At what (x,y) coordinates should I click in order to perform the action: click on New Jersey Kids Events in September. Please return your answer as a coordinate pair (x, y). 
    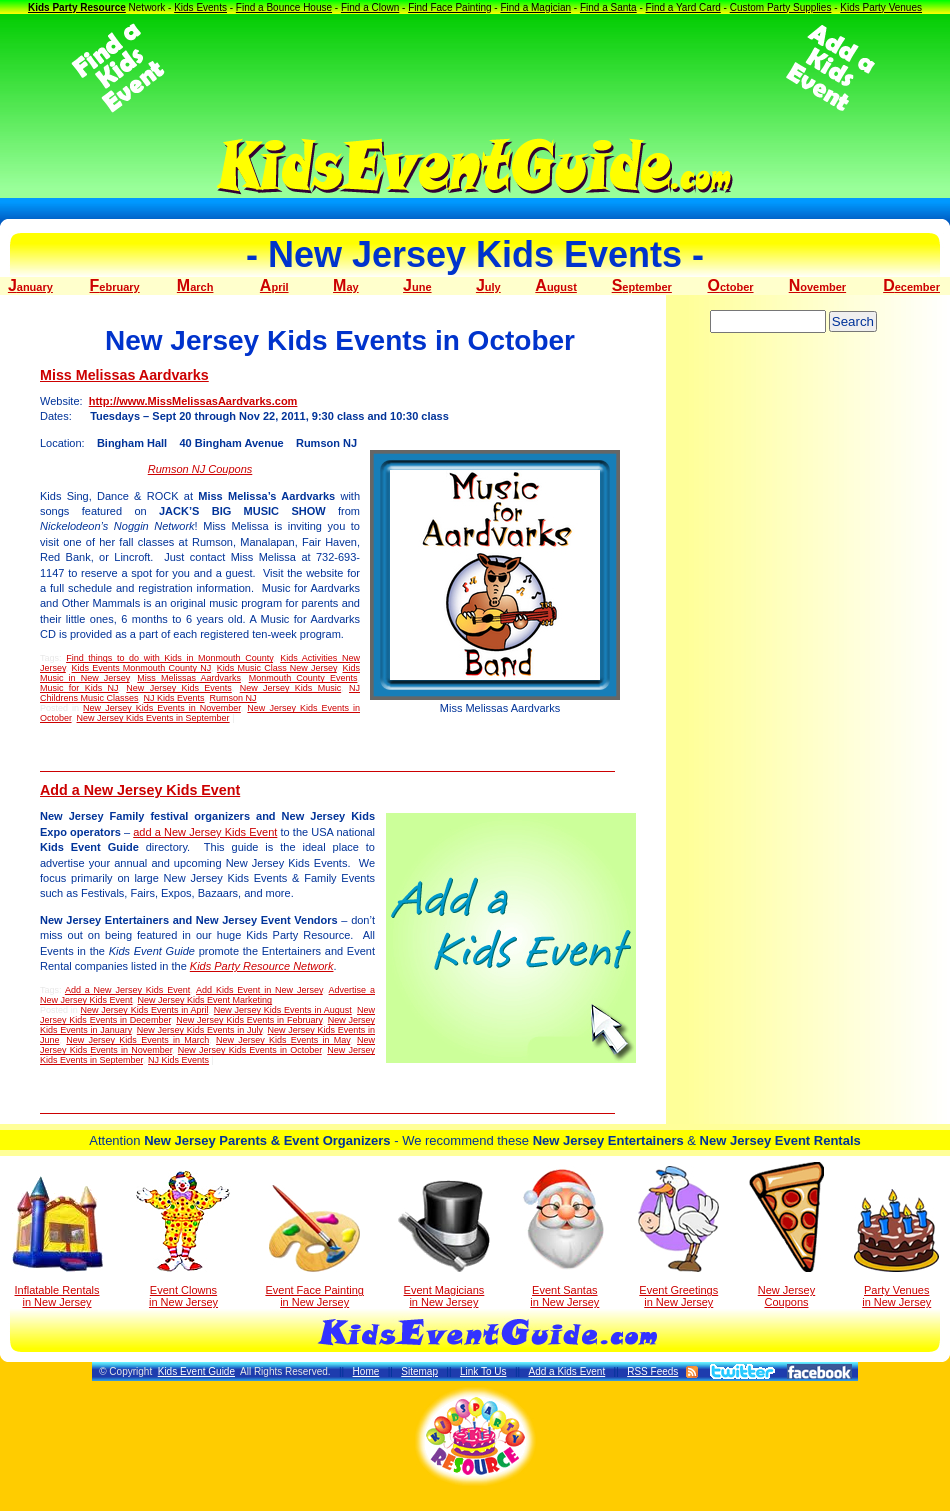
    Looking at the image, I should click on (153, 718).